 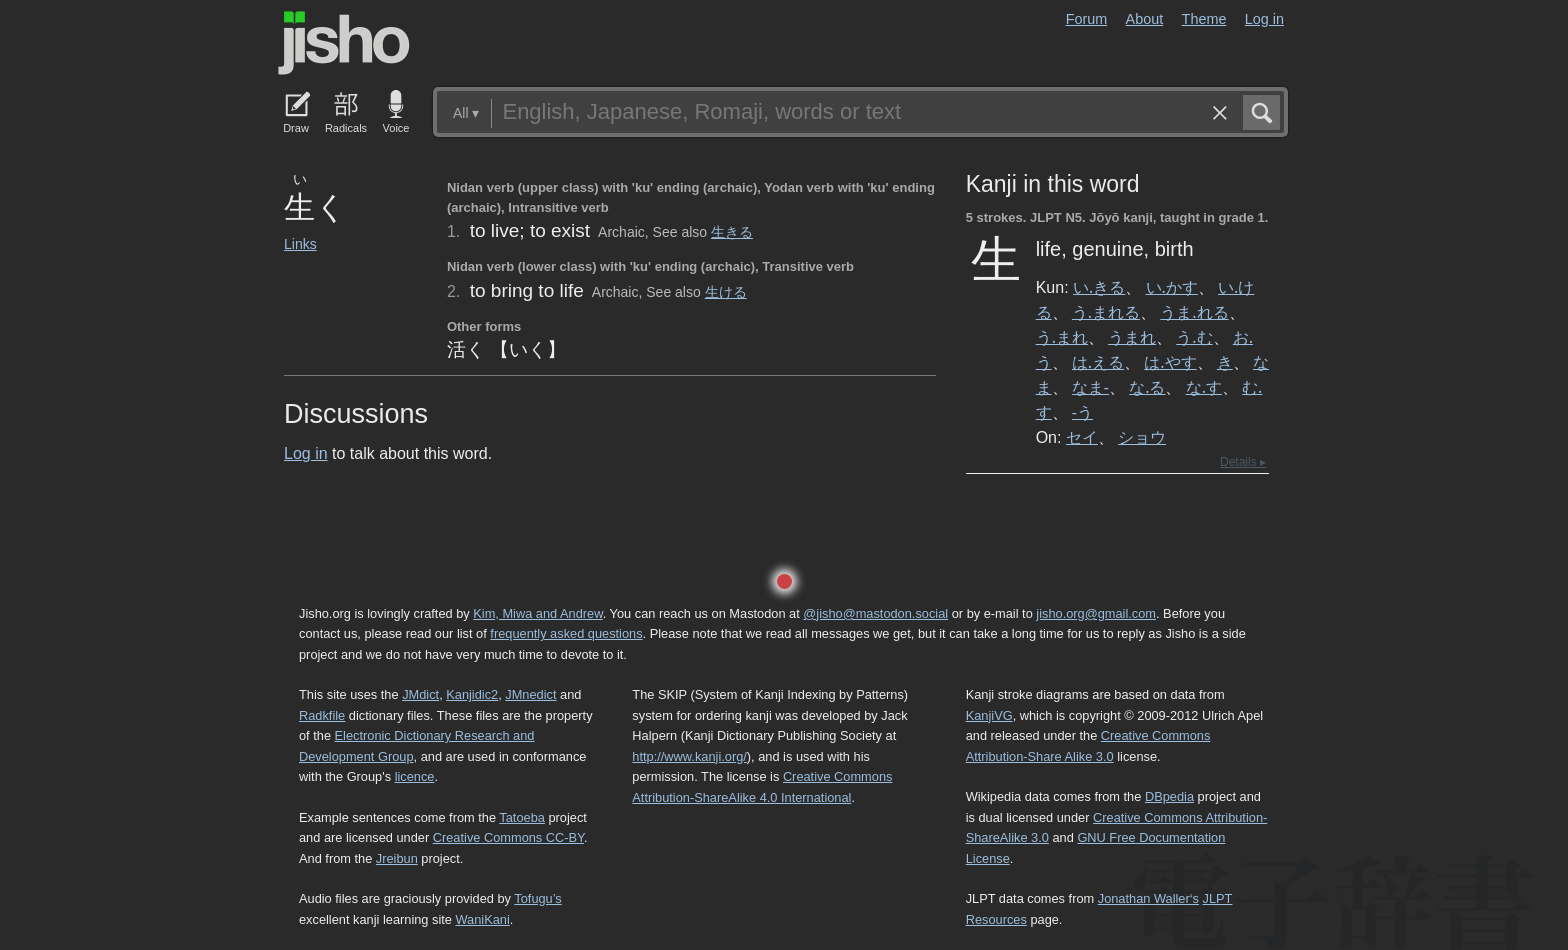 I want to click on う.まれる, so click(x=1106, y=312).